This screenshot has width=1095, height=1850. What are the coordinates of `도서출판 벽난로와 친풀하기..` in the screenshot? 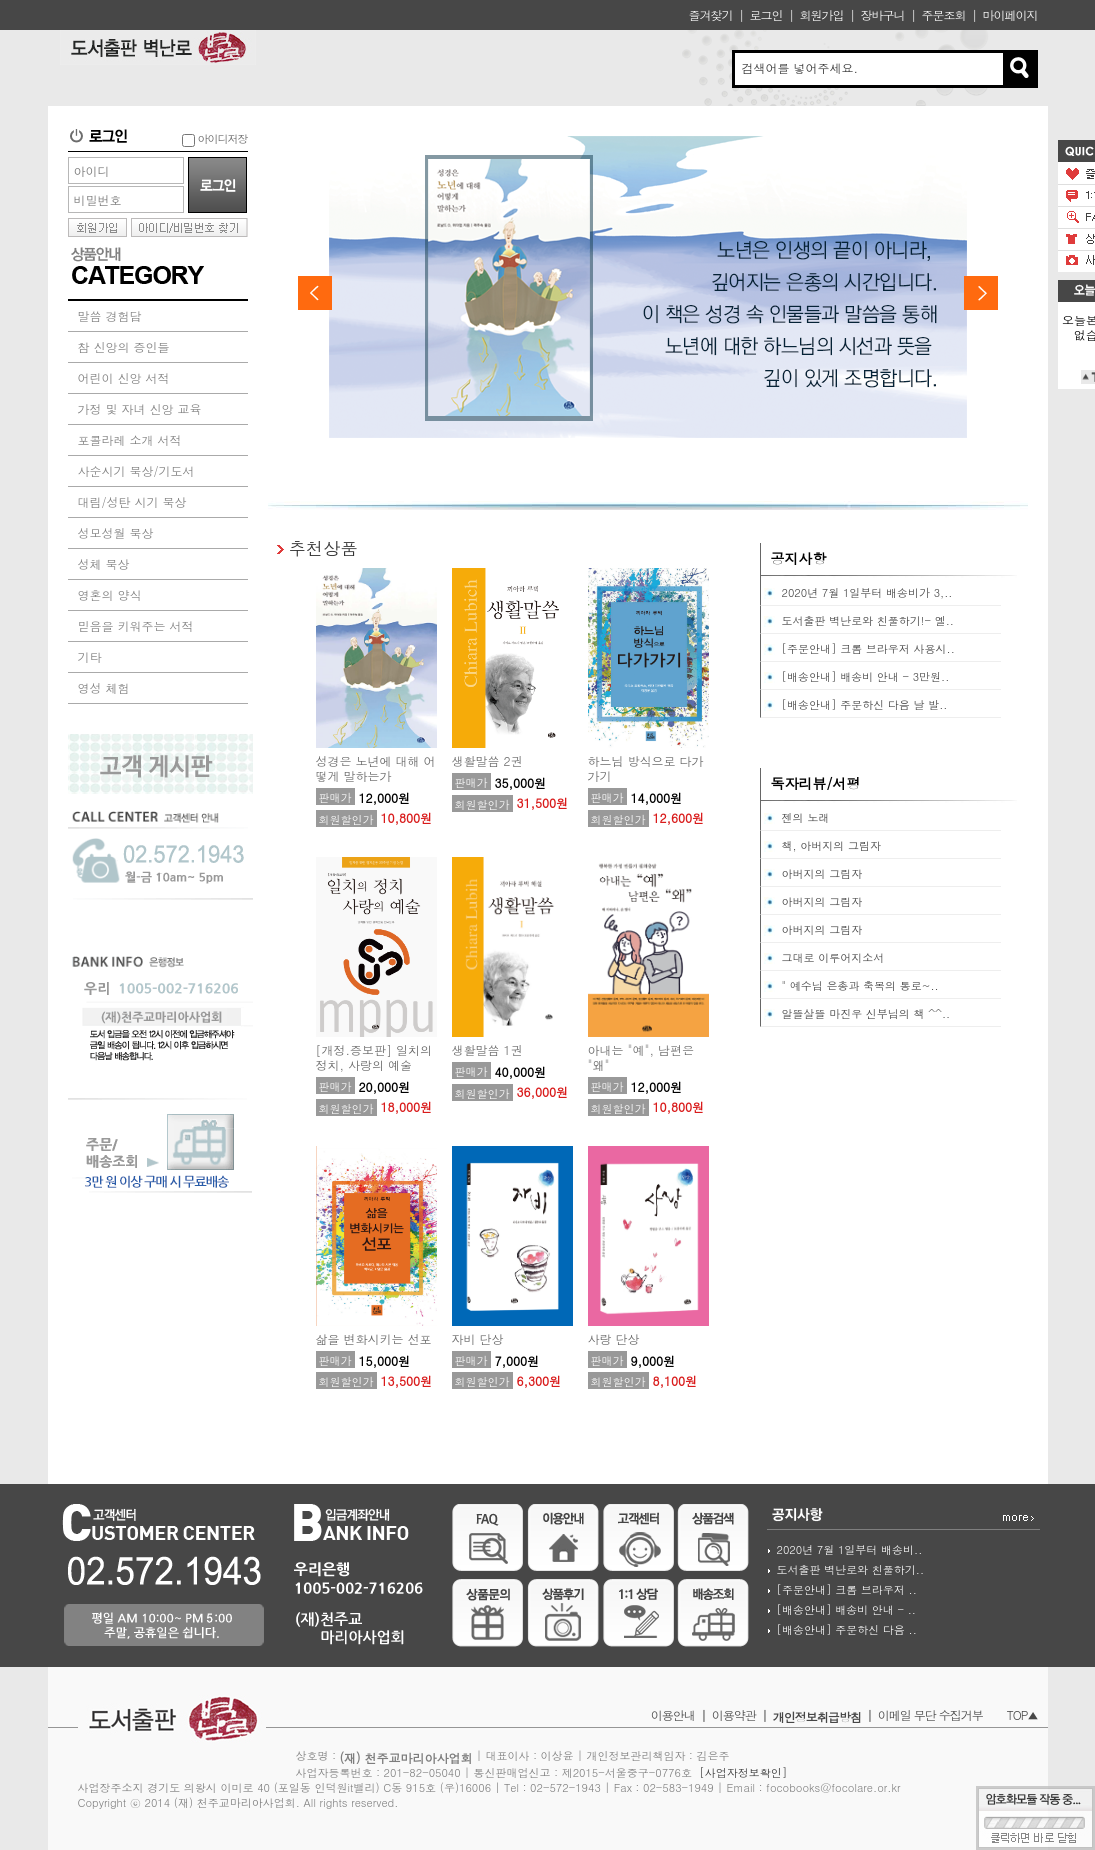 It's located at (851, 1569).